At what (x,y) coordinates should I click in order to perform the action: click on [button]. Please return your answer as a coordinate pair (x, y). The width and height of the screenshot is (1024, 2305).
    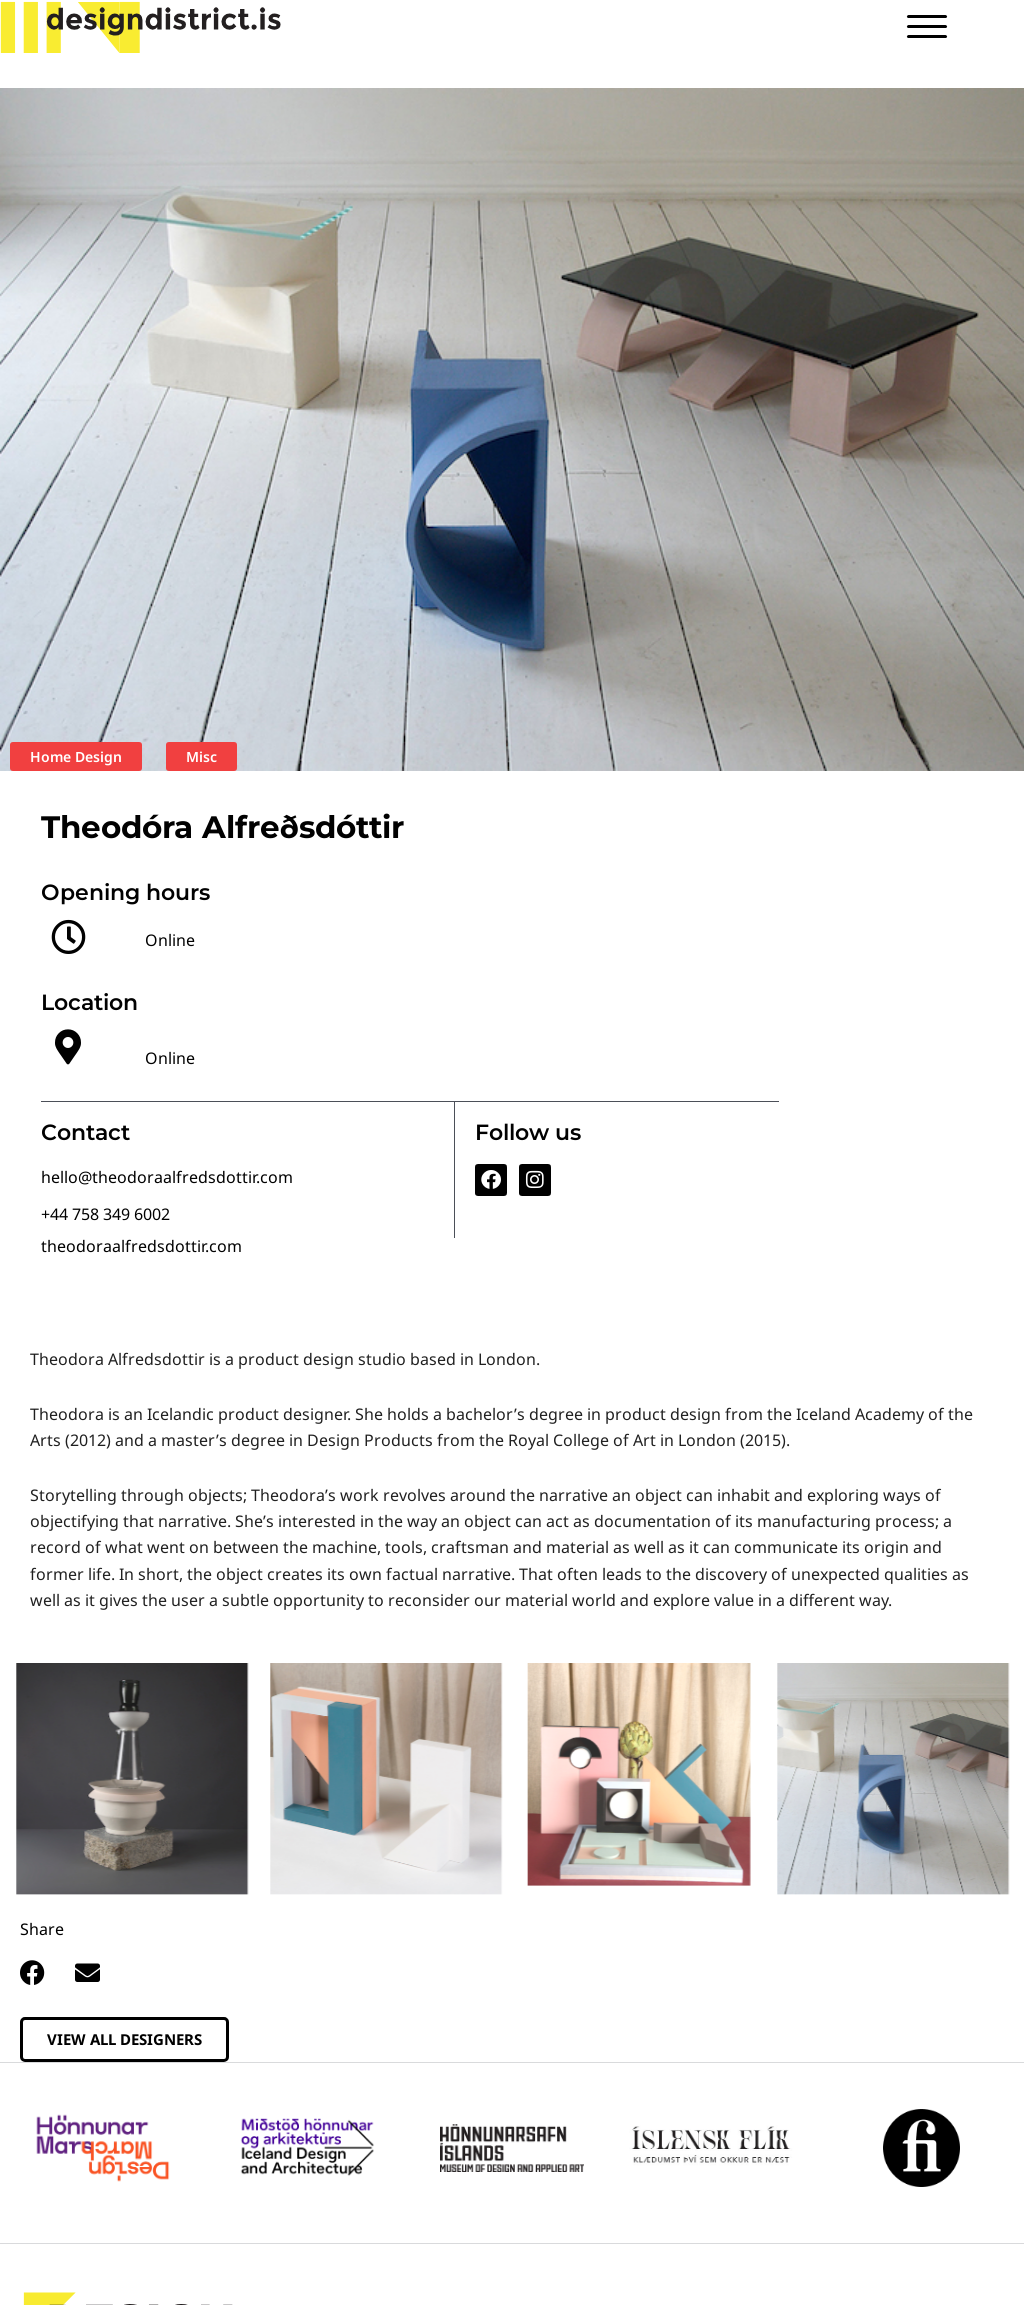
    Looking at the image, I should click on (32, 1972).